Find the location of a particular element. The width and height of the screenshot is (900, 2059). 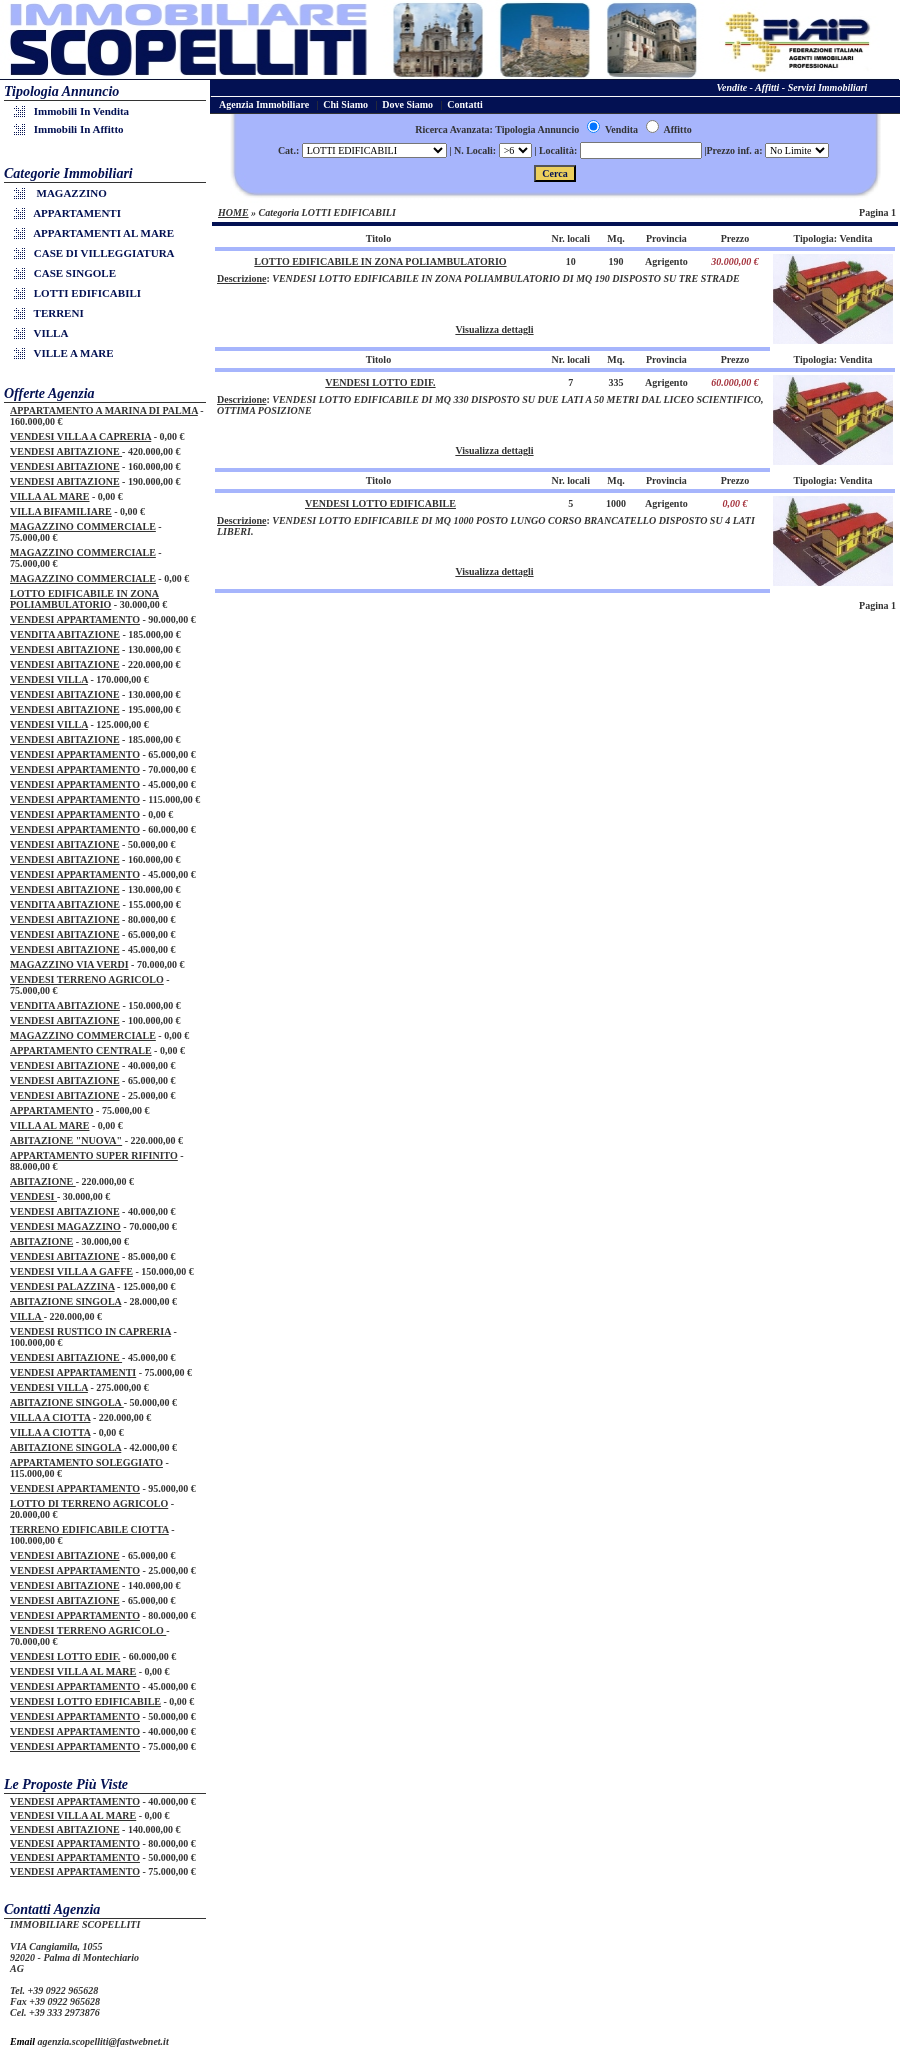

VILLA is located at coordinates (44, 333).